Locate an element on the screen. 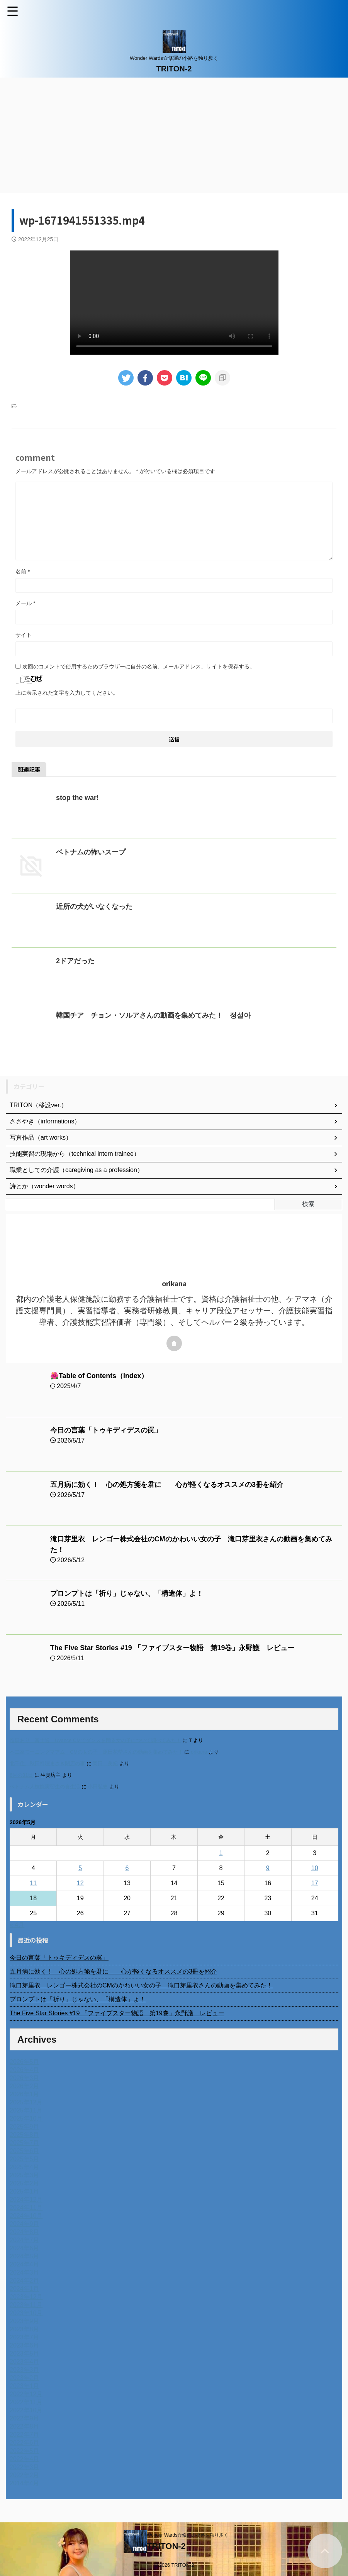 This screenshot has width=348, height=2576. 2026年2月 is located at coordinates (24, 2086).